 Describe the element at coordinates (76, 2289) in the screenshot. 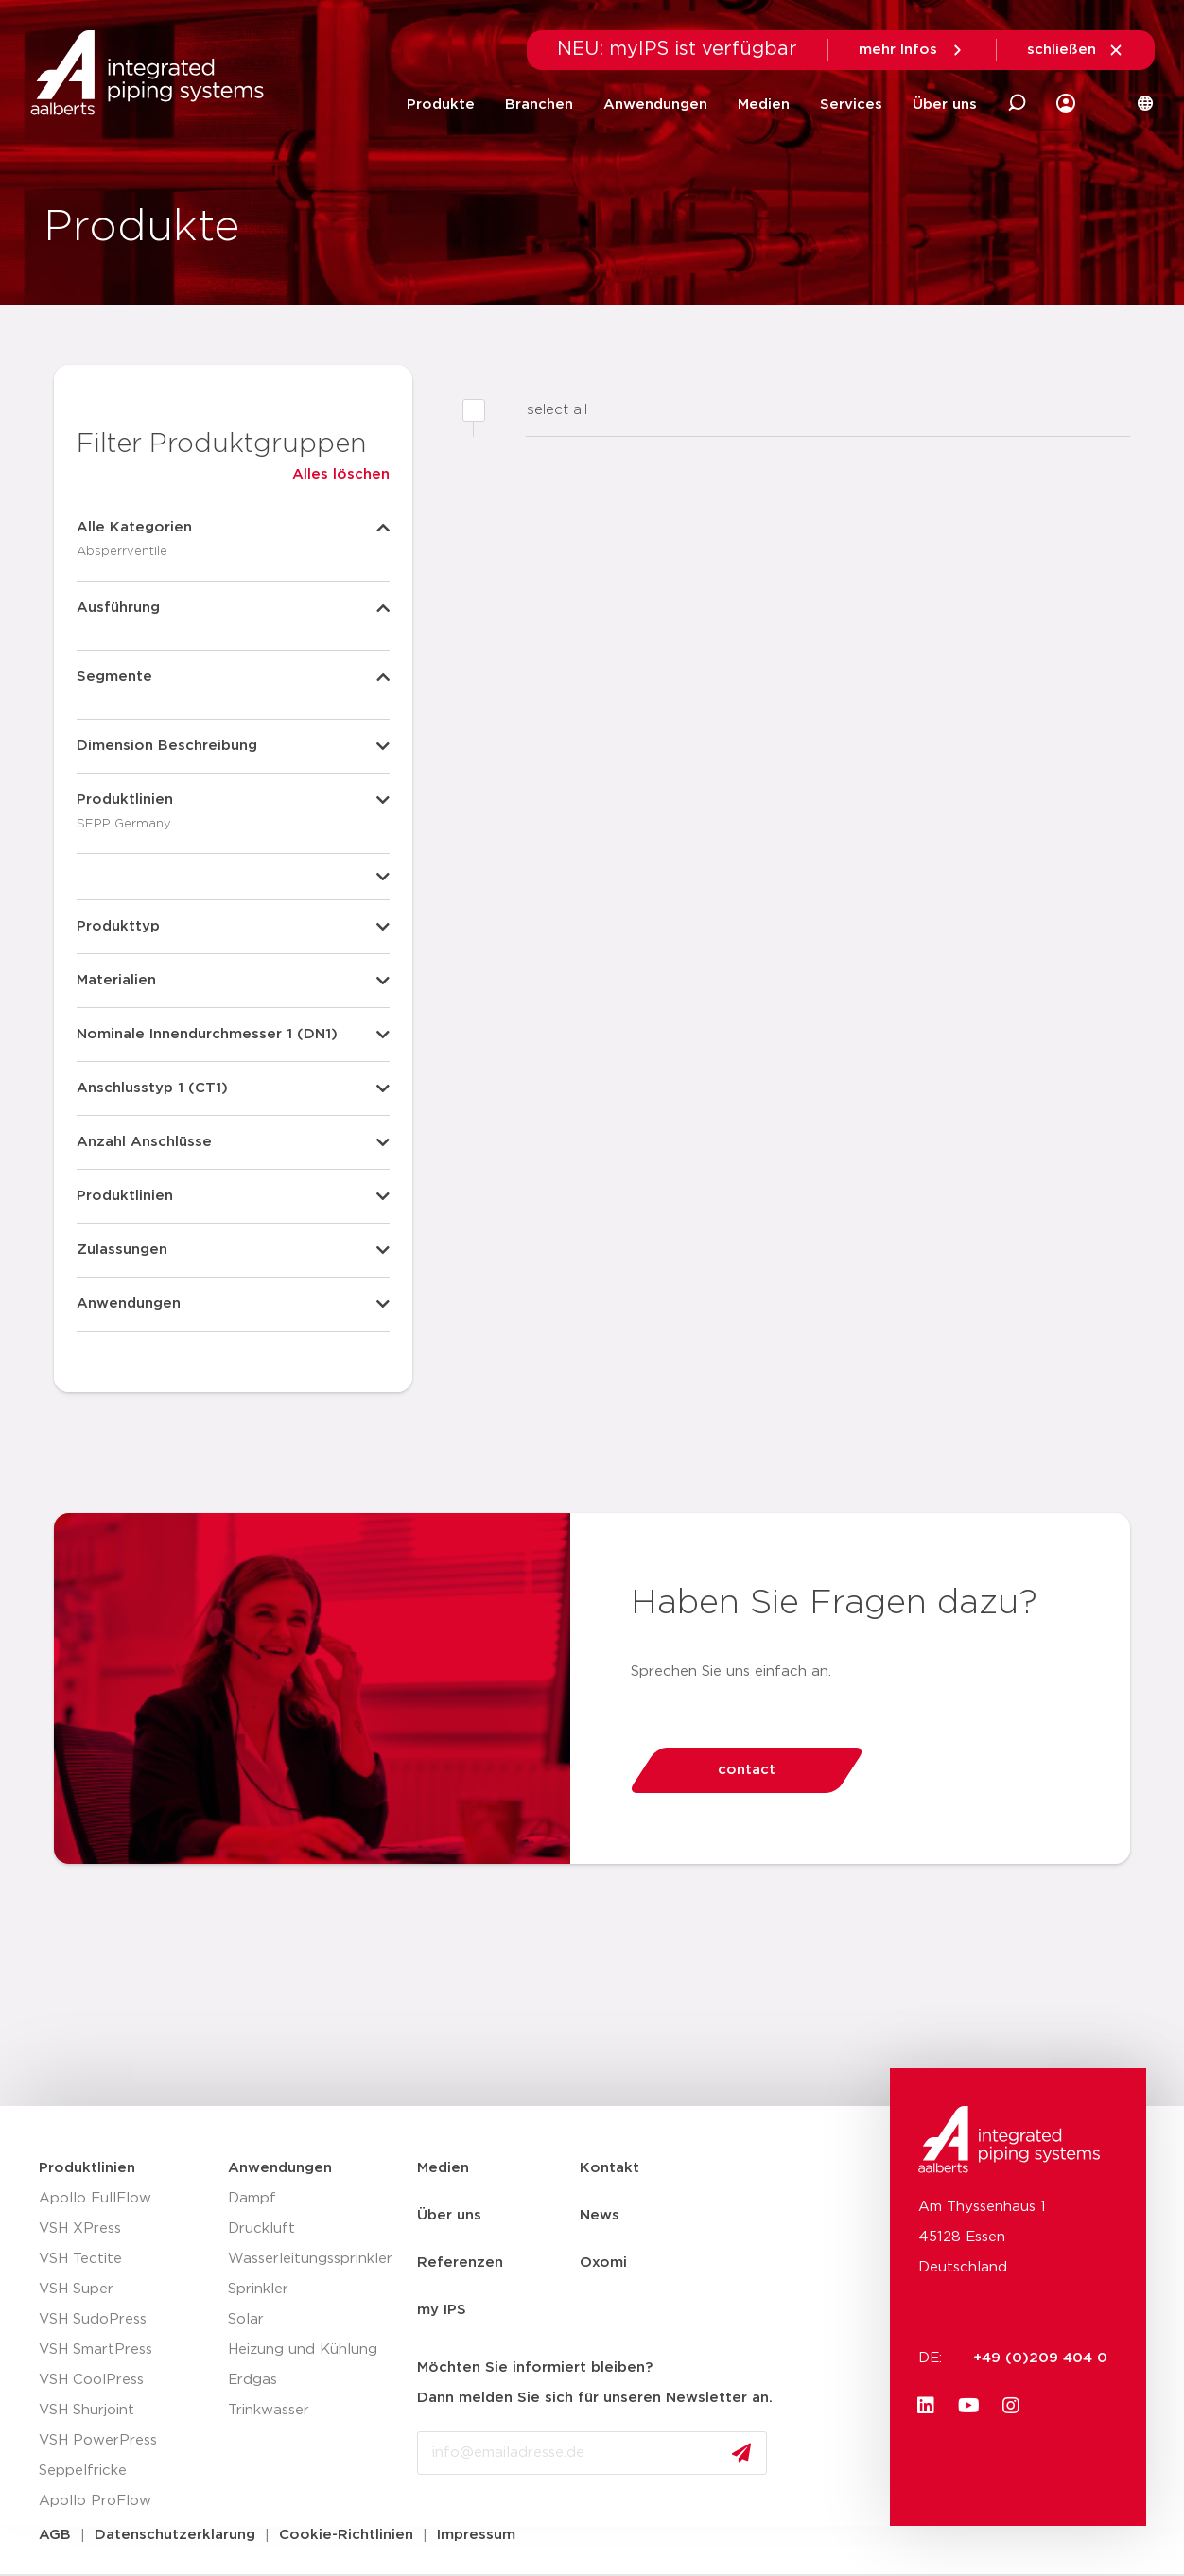

I see `VSH Super` at that location.